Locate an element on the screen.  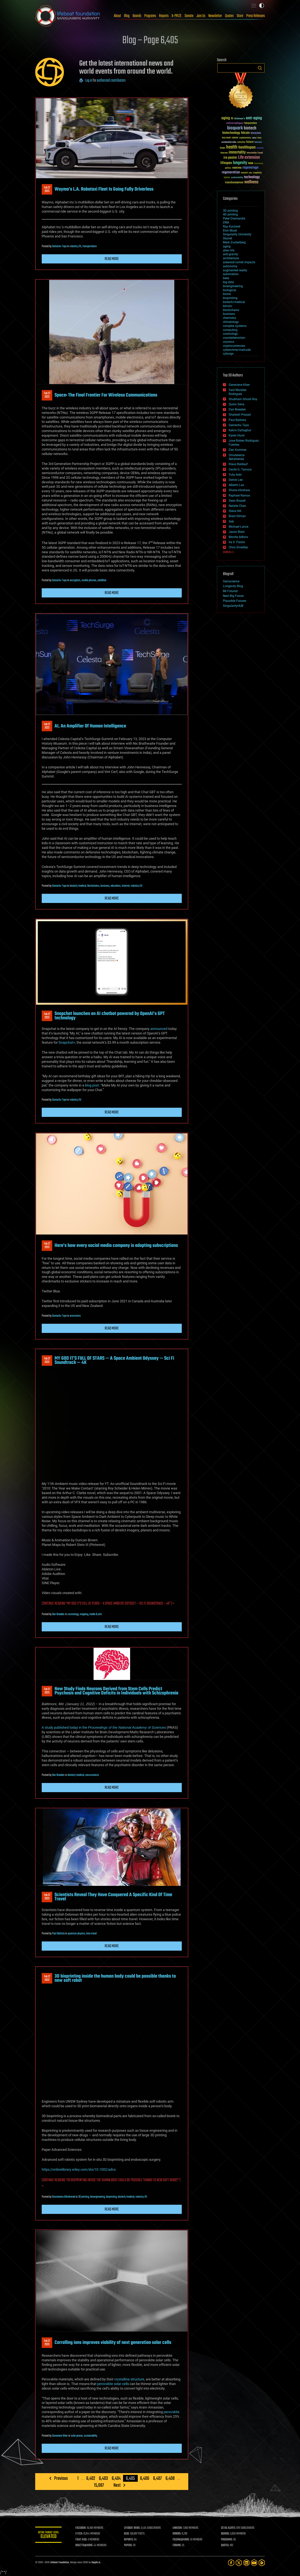
lifespan [lifespan (96 items)] is located at coordinates (226, 163).